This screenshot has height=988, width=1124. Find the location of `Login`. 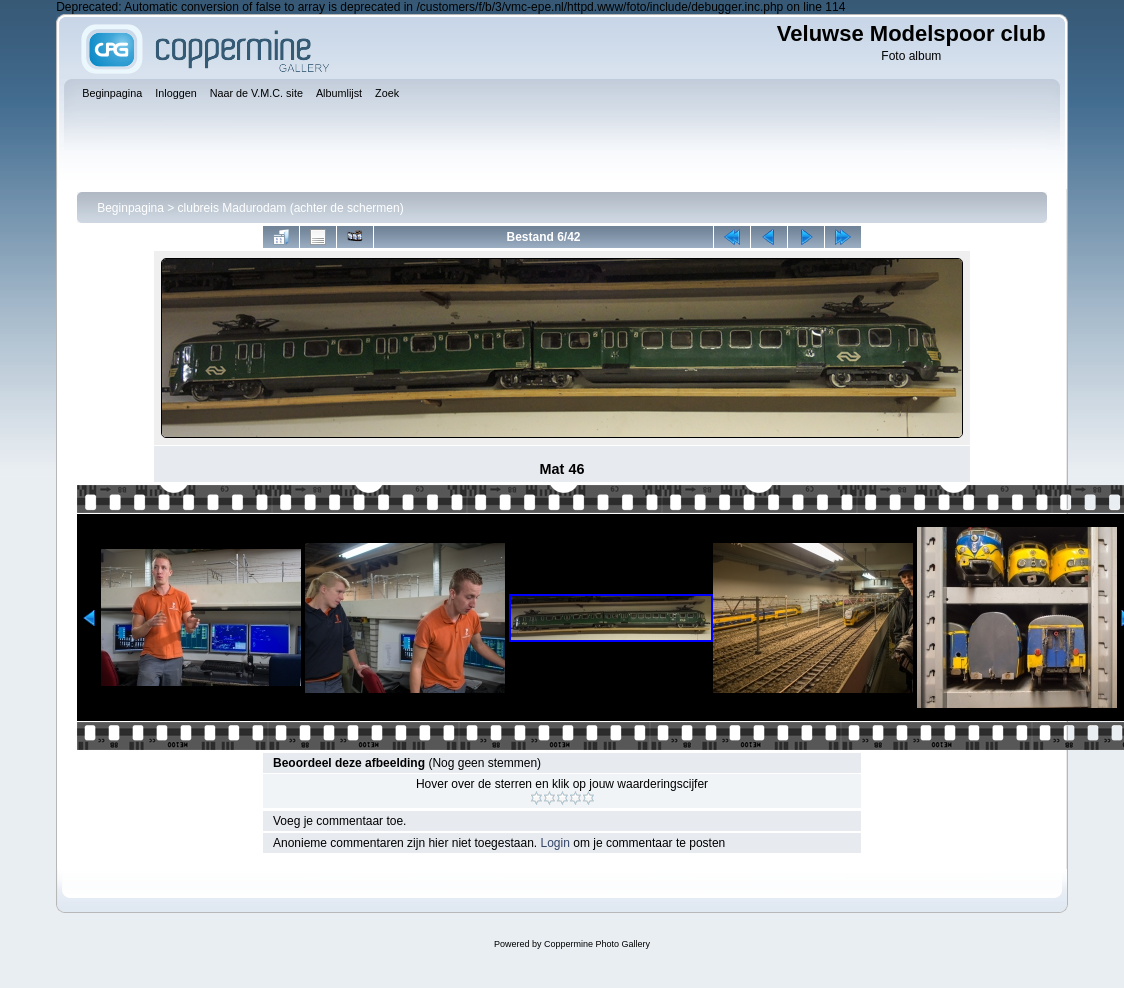

Login is located at coordinates (555, 843).